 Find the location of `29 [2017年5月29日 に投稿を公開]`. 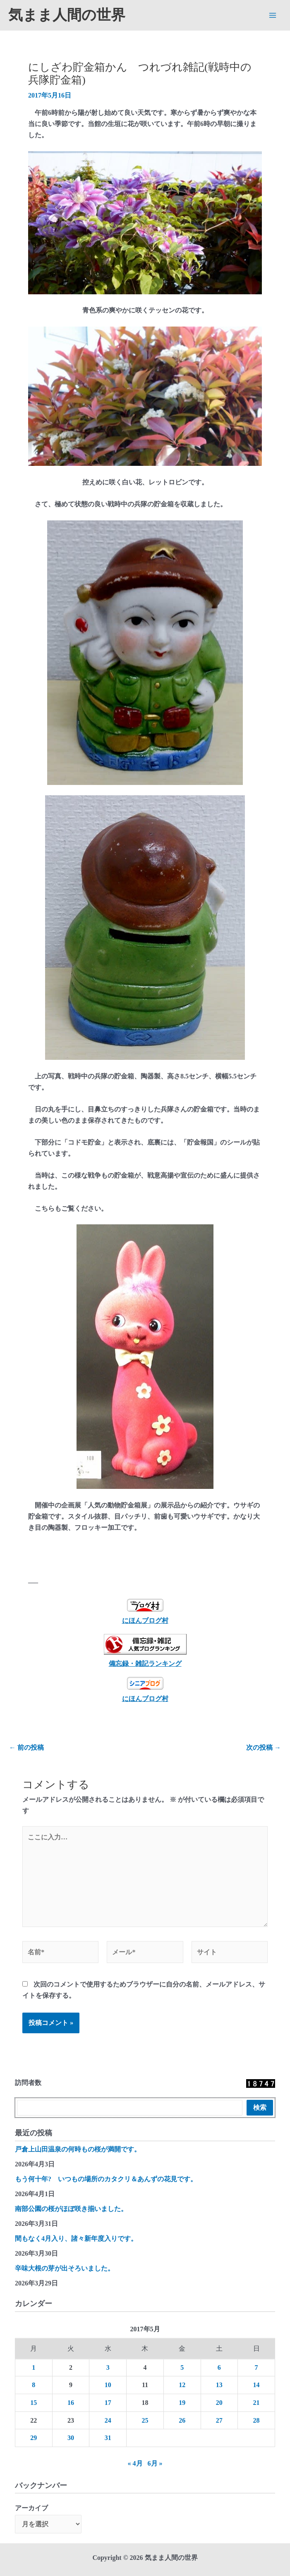

29 [2017年5月29日 に投稿を公開] is located at coordinates (33, 2437).